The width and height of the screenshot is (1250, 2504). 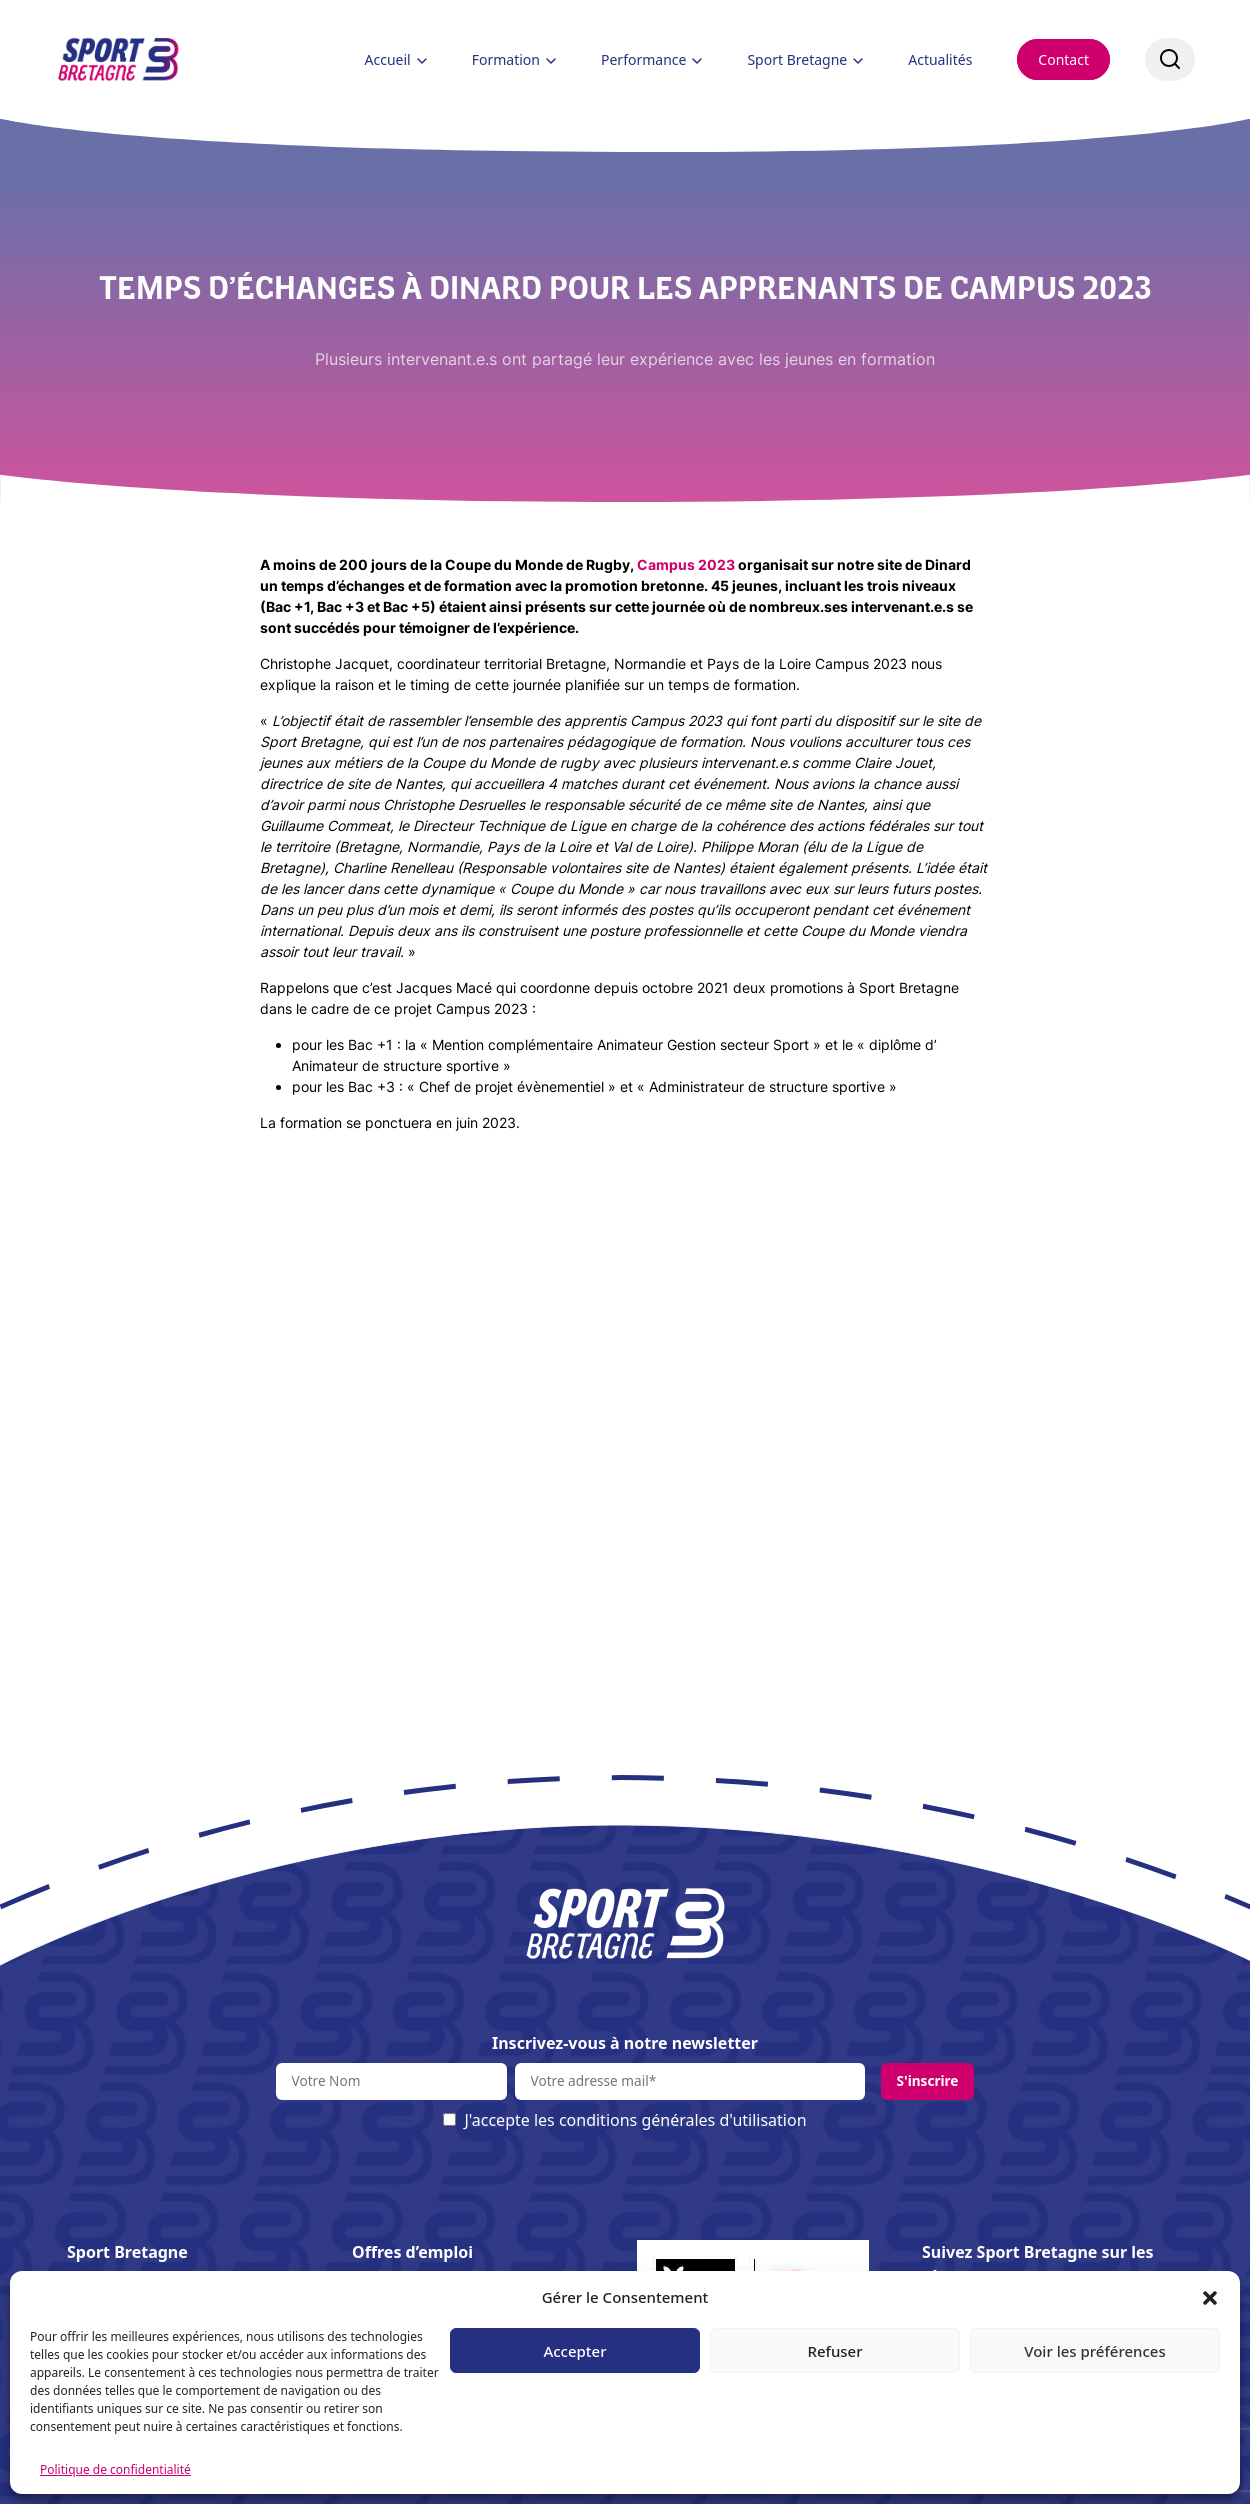 What do you see at coordinates (834, 2351) in the screenshot?
I see `Refuser` at bounding box center [834, 2351].